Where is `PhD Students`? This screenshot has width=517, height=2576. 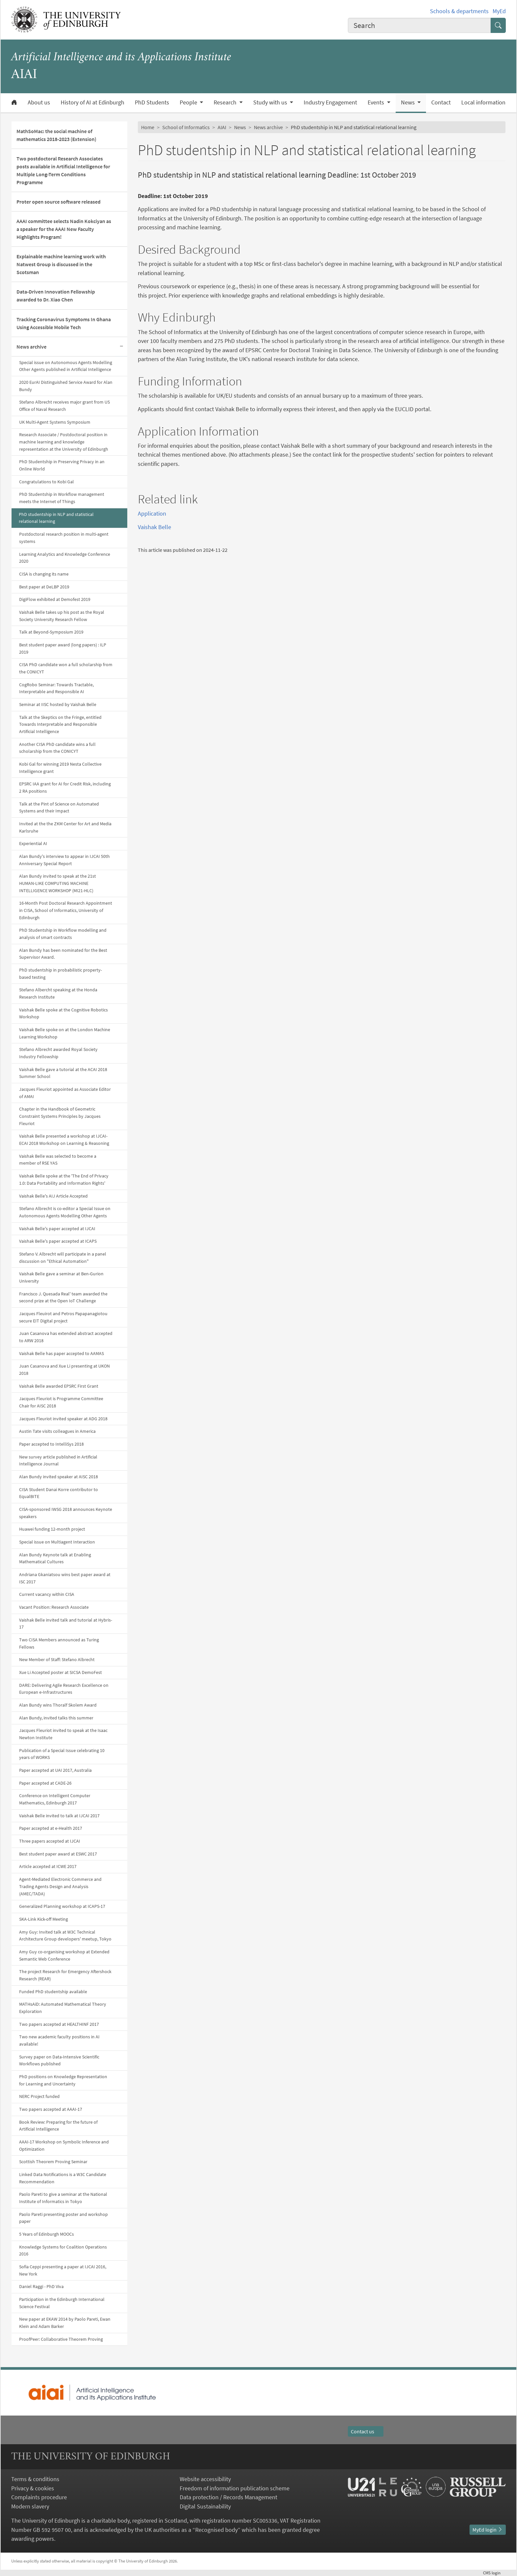
PhD Students is located at coordinates (152, 102).